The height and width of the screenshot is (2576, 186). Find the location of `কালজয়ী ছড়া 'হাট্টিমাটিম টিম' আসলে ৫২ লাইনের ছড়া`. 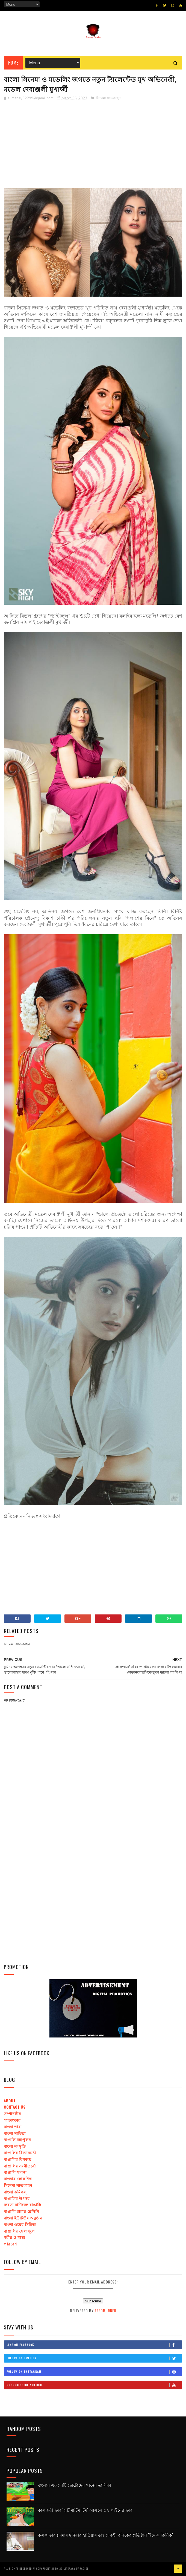

কালজয়ী ছড়া 'হাট্টিমাটিম টিম' আসলে ৫২ লাইনের ছড়া is located at coordinates (85, 2510).